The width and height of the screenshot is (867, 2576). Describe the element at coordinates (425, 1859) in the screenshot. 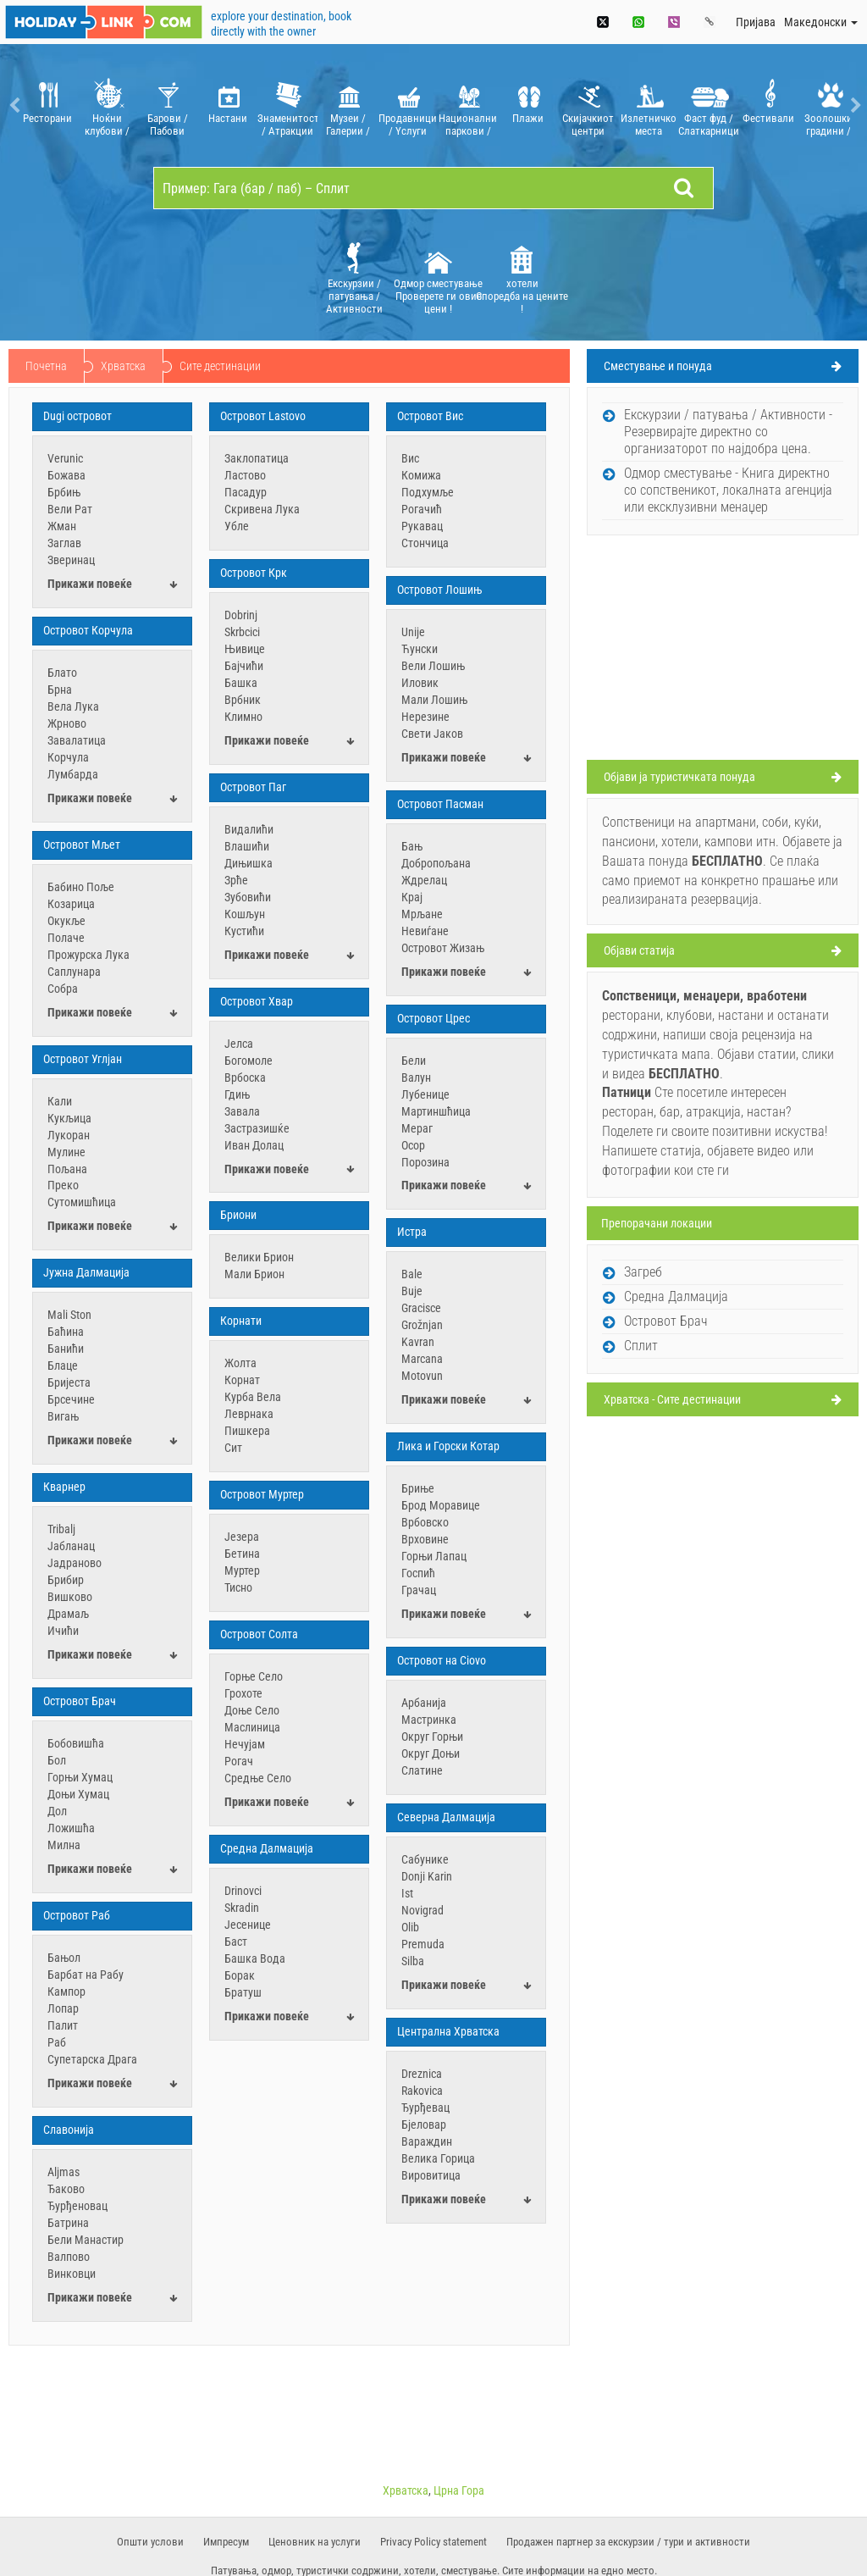

I see `Cабунике` at that location.